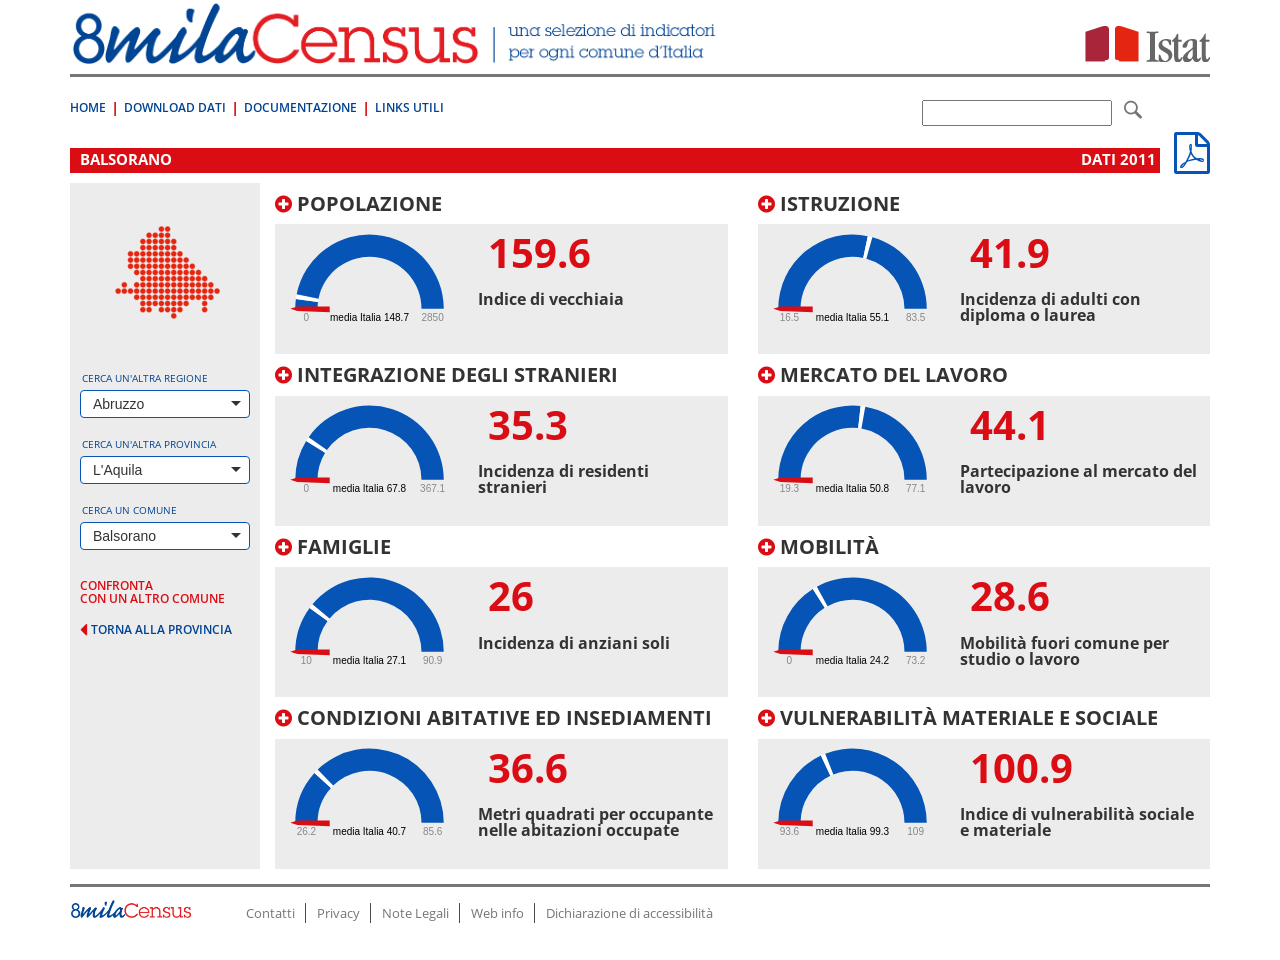  I want to click on Integrazione degli stranieri, so click(446, 374).